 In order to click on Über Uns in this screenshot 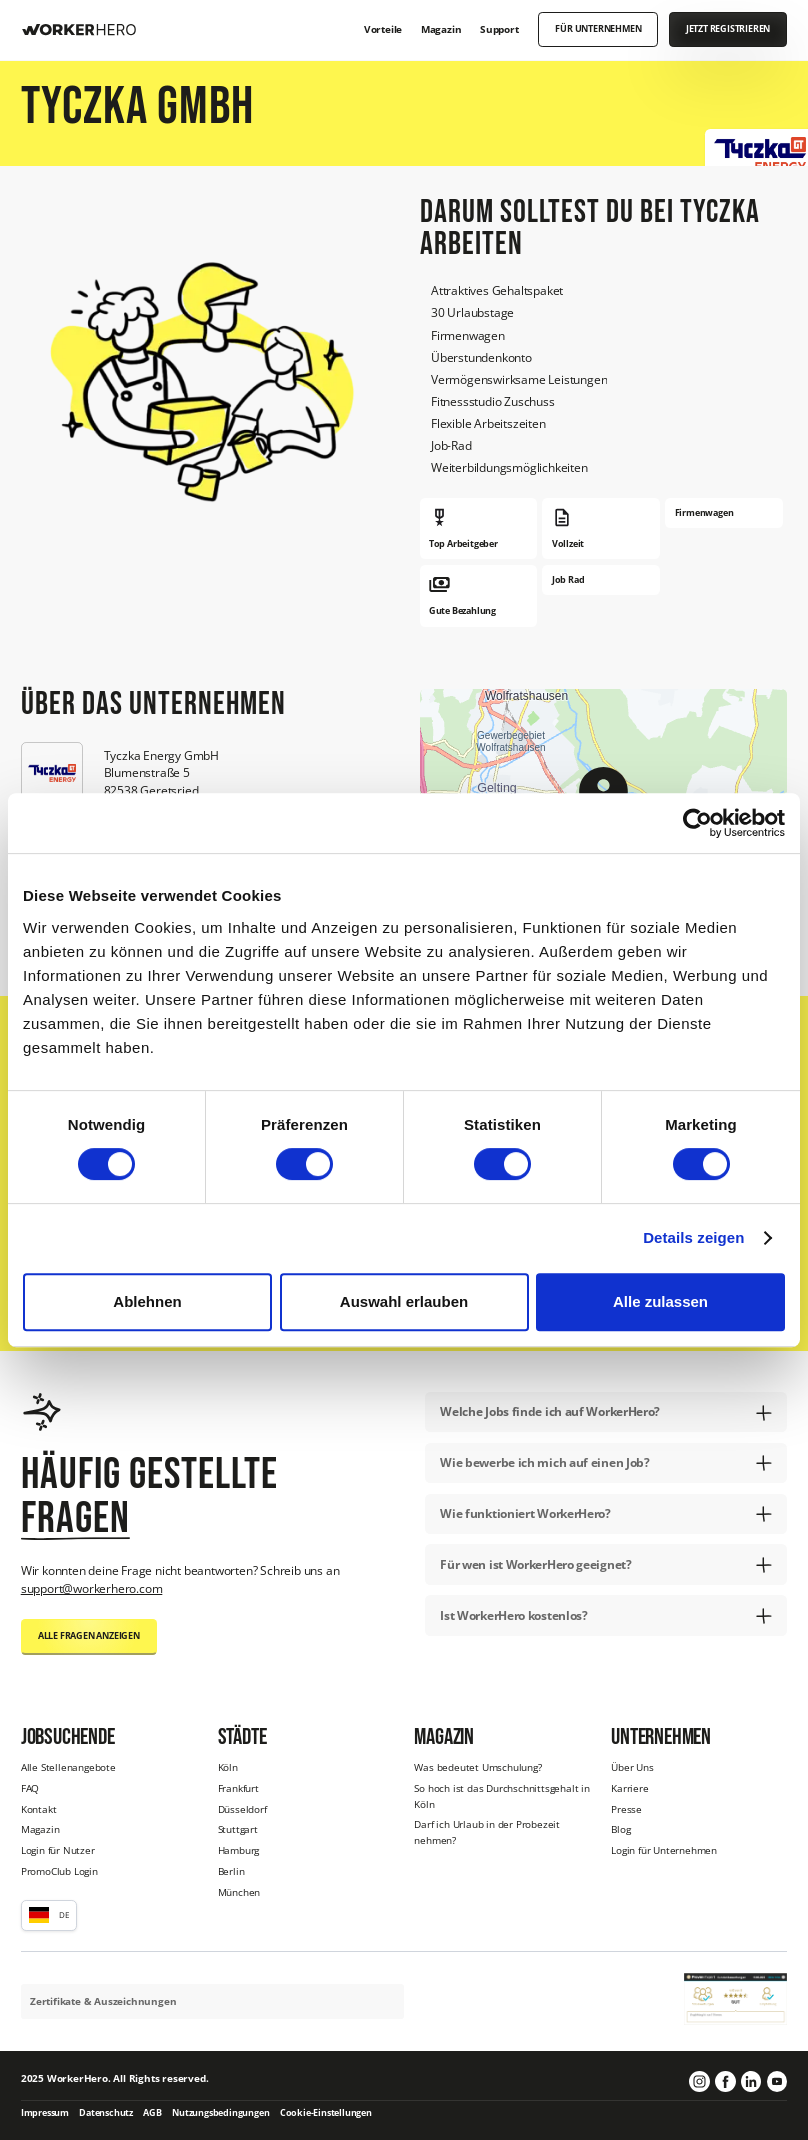, I will do `click(632, 1767)`.